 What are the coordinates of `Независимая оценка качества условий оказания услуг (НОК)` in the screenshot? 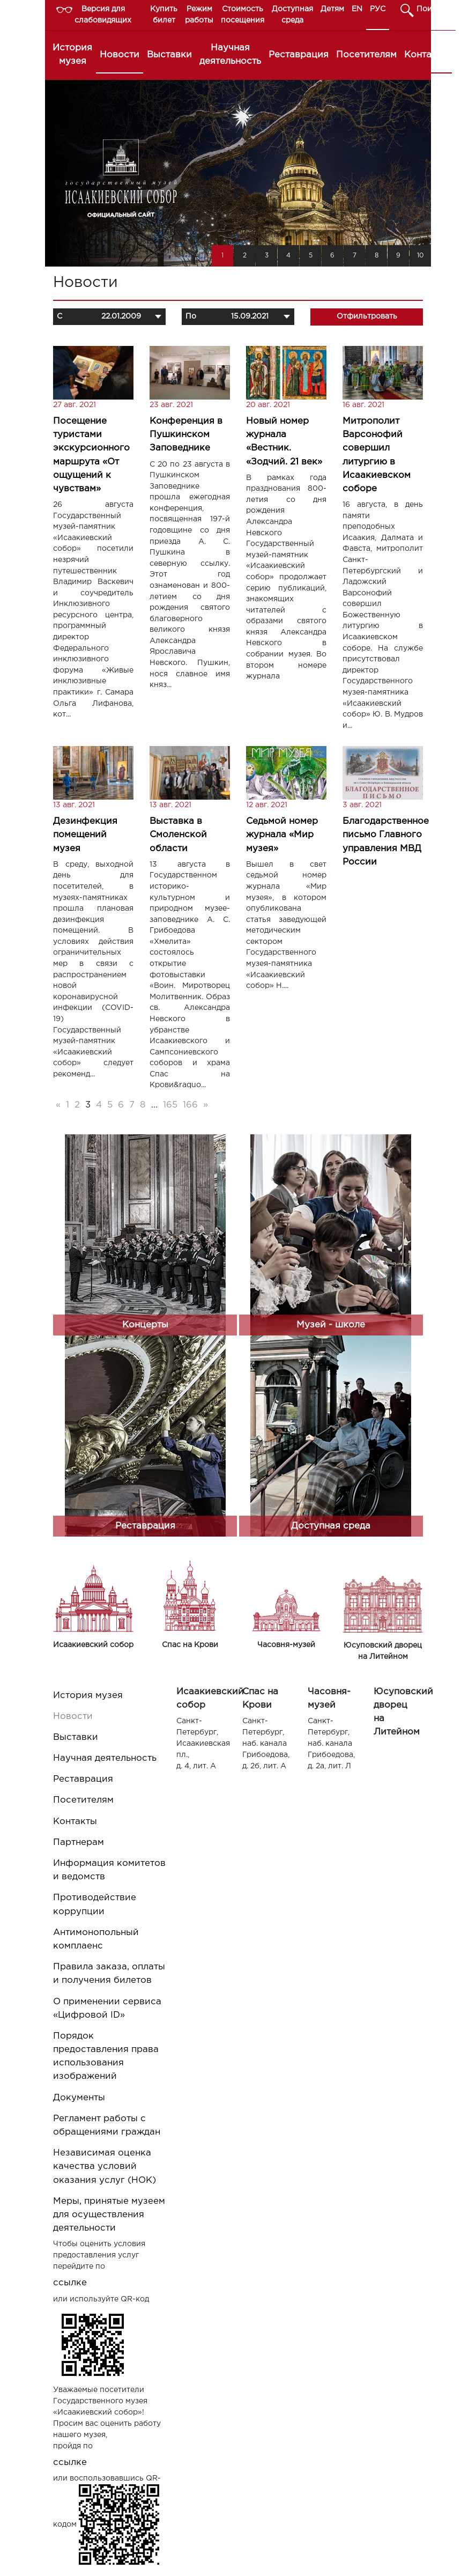 It's located at (104, 2166).